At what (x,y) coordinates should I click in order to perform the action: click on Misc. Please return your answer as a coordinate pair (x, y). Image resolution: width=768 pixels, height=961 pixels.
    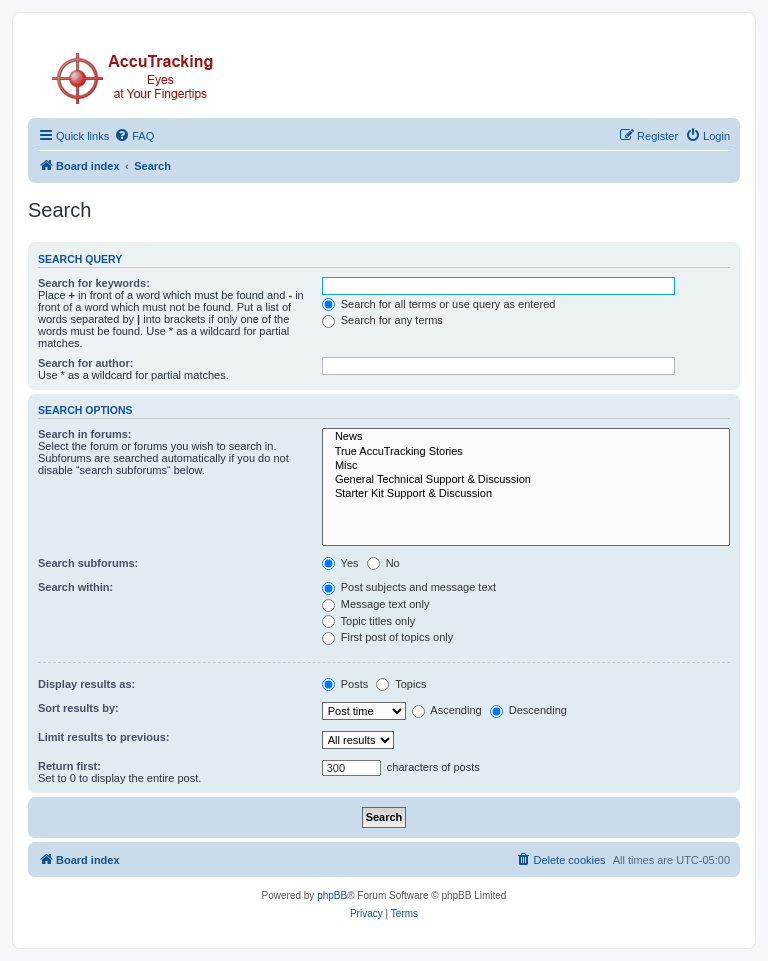
    Looking at the image, I should click on (526, 466).